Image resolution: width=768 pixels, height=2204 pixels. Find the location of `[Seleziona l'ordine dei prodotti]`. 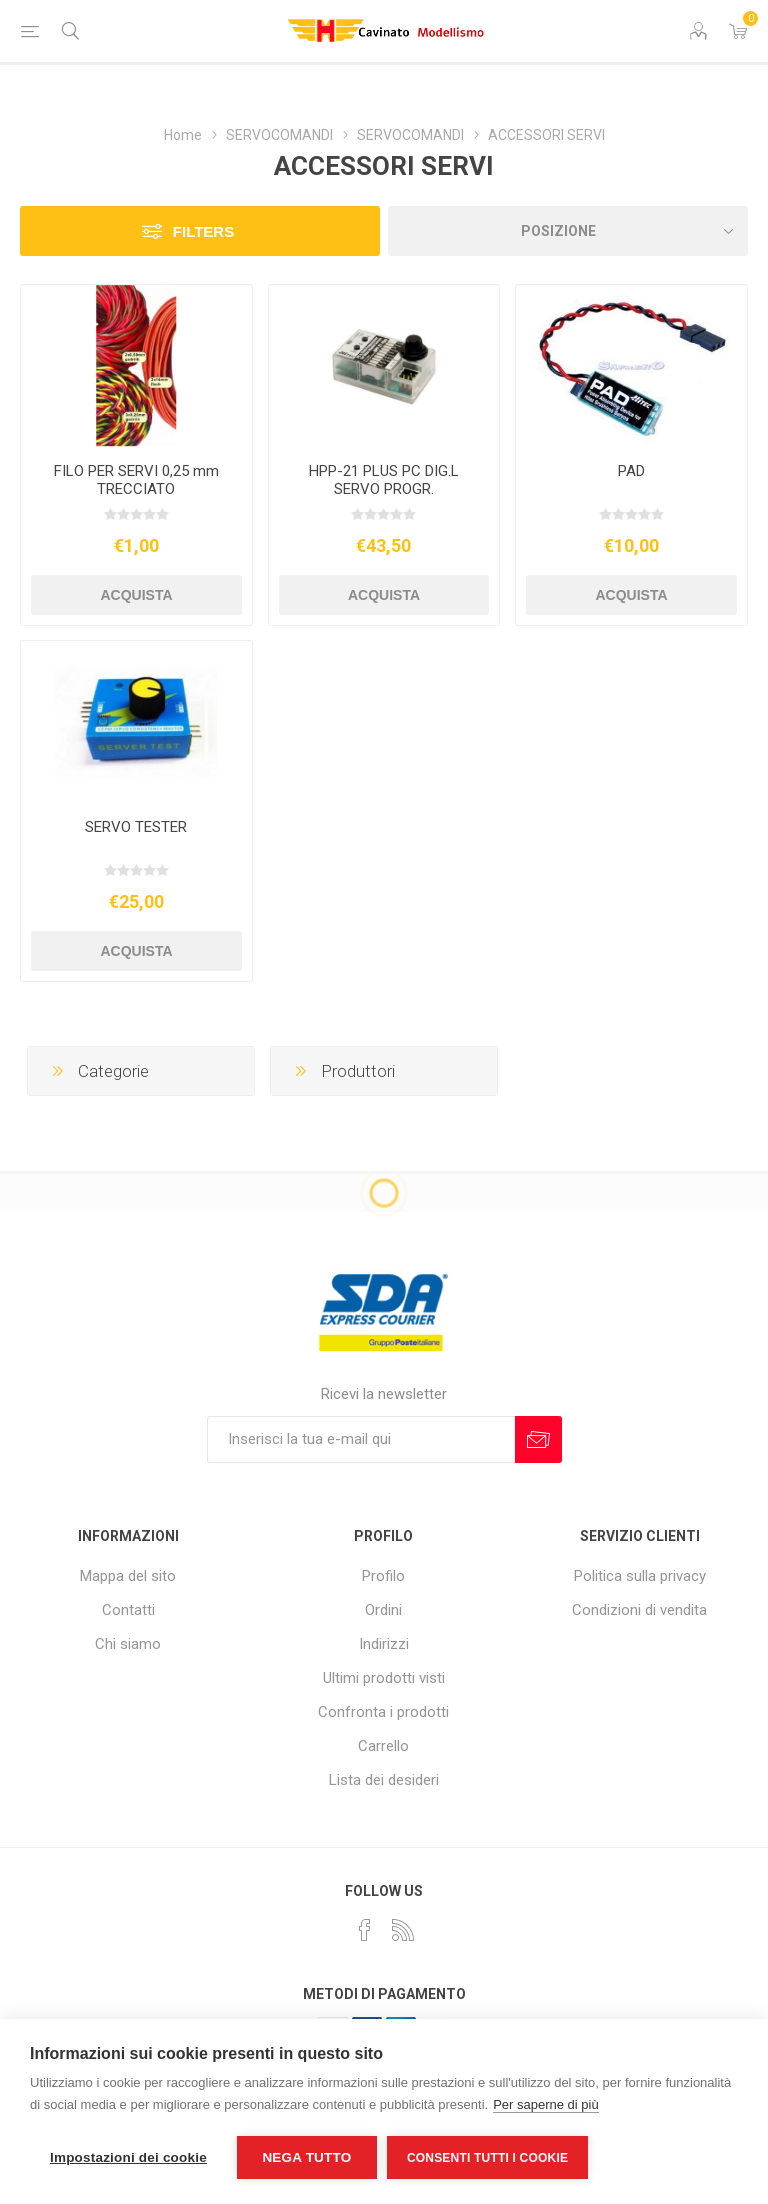

[Seleziona l'ordine dei prodotti] is located at coordinates (568, 231).